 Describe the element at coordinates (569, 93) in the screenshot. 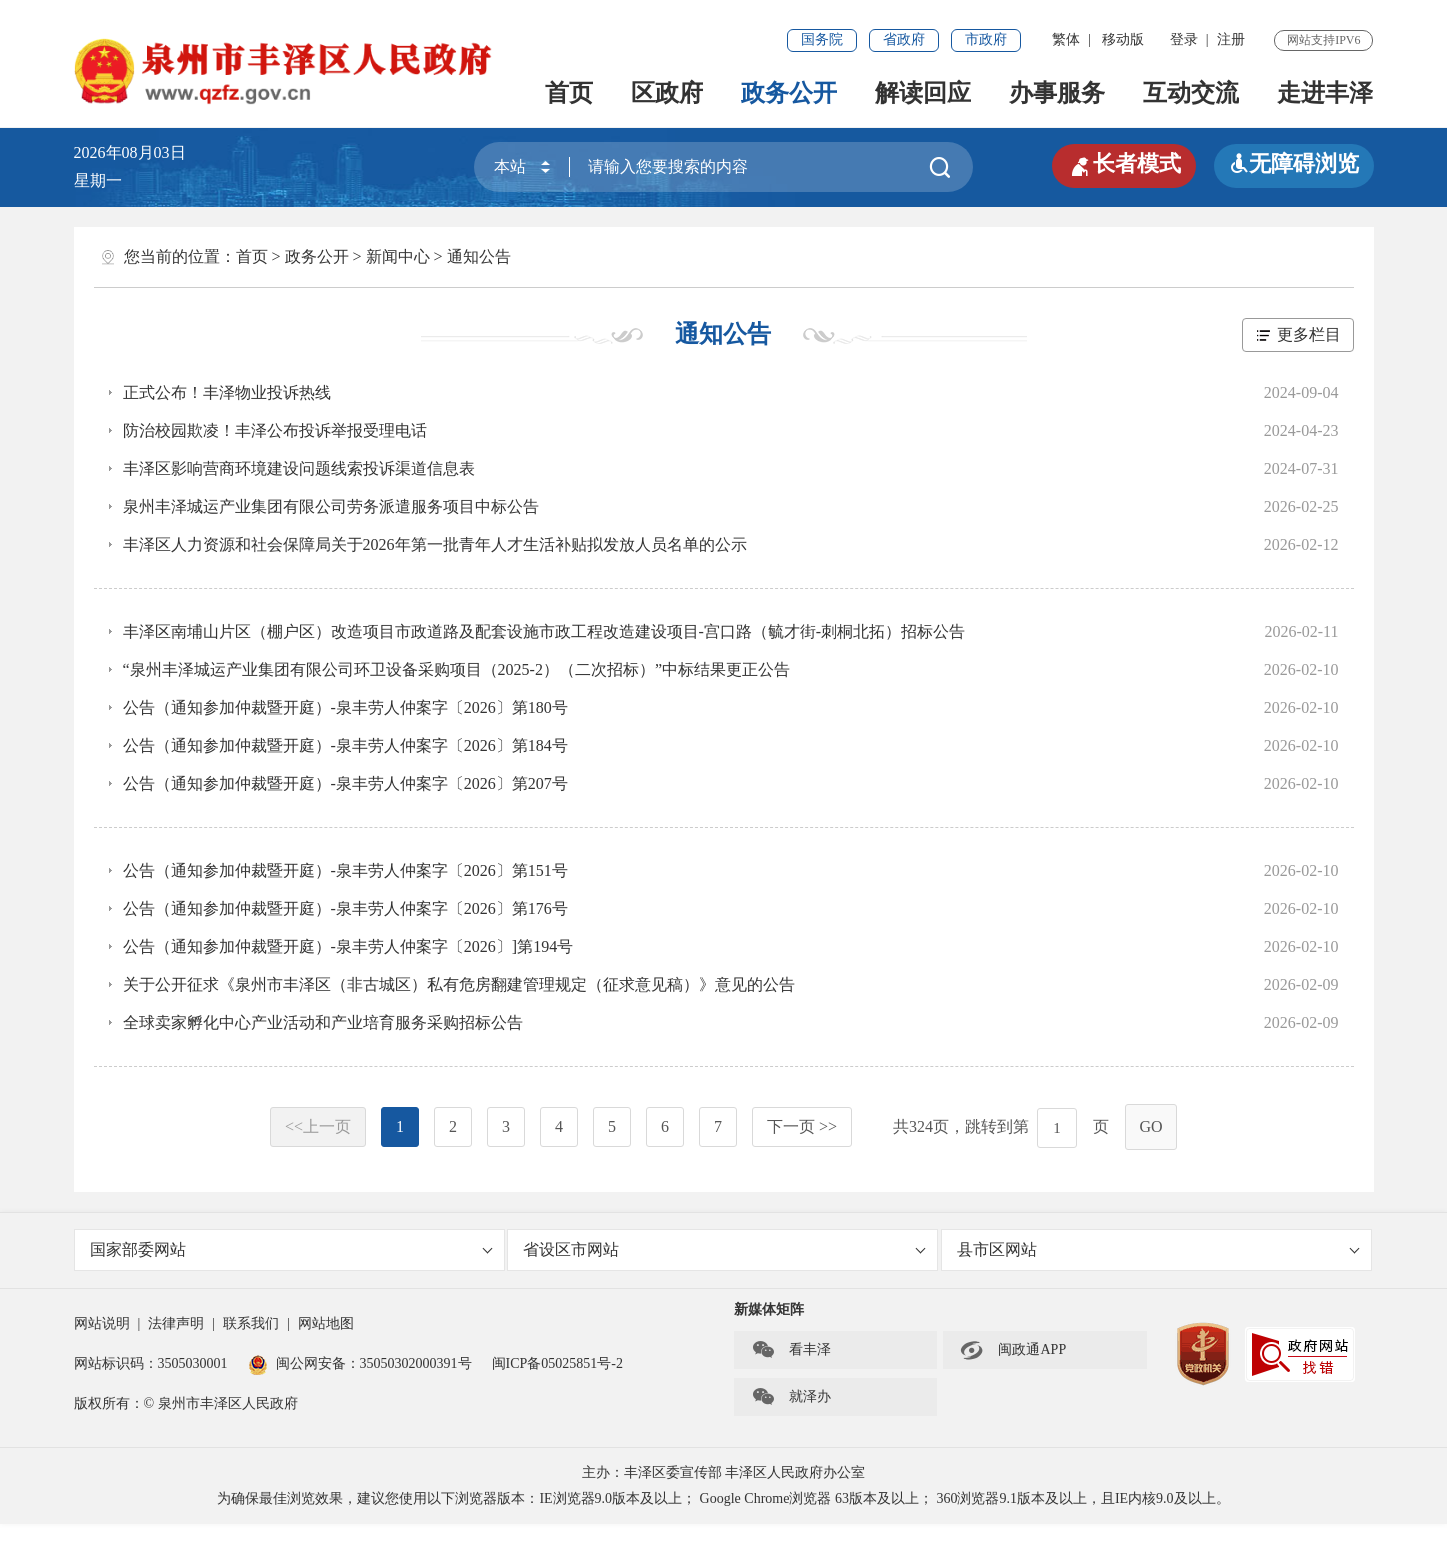

I see `首页` at that location.